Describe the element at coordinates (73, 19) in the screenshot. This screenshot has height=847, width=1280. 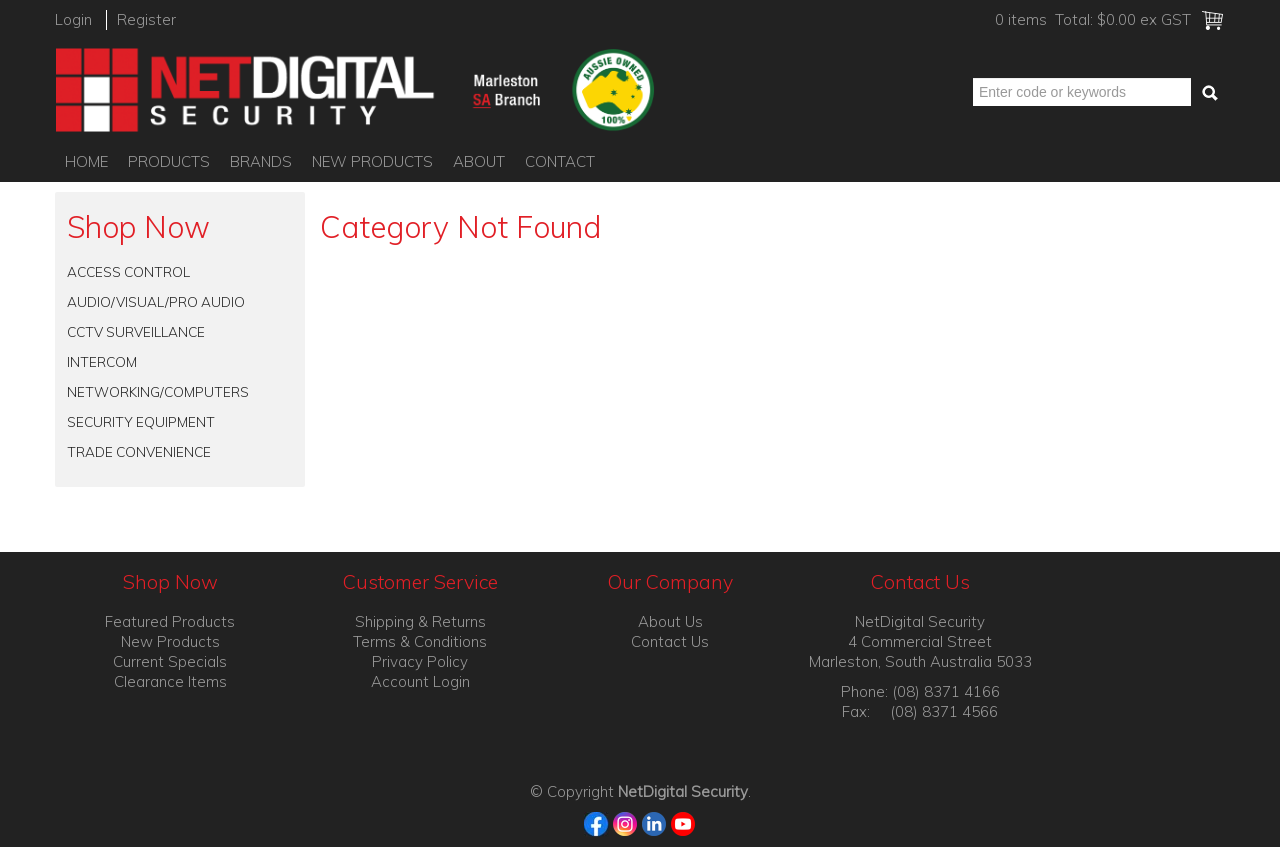
I see `Login` at that location.